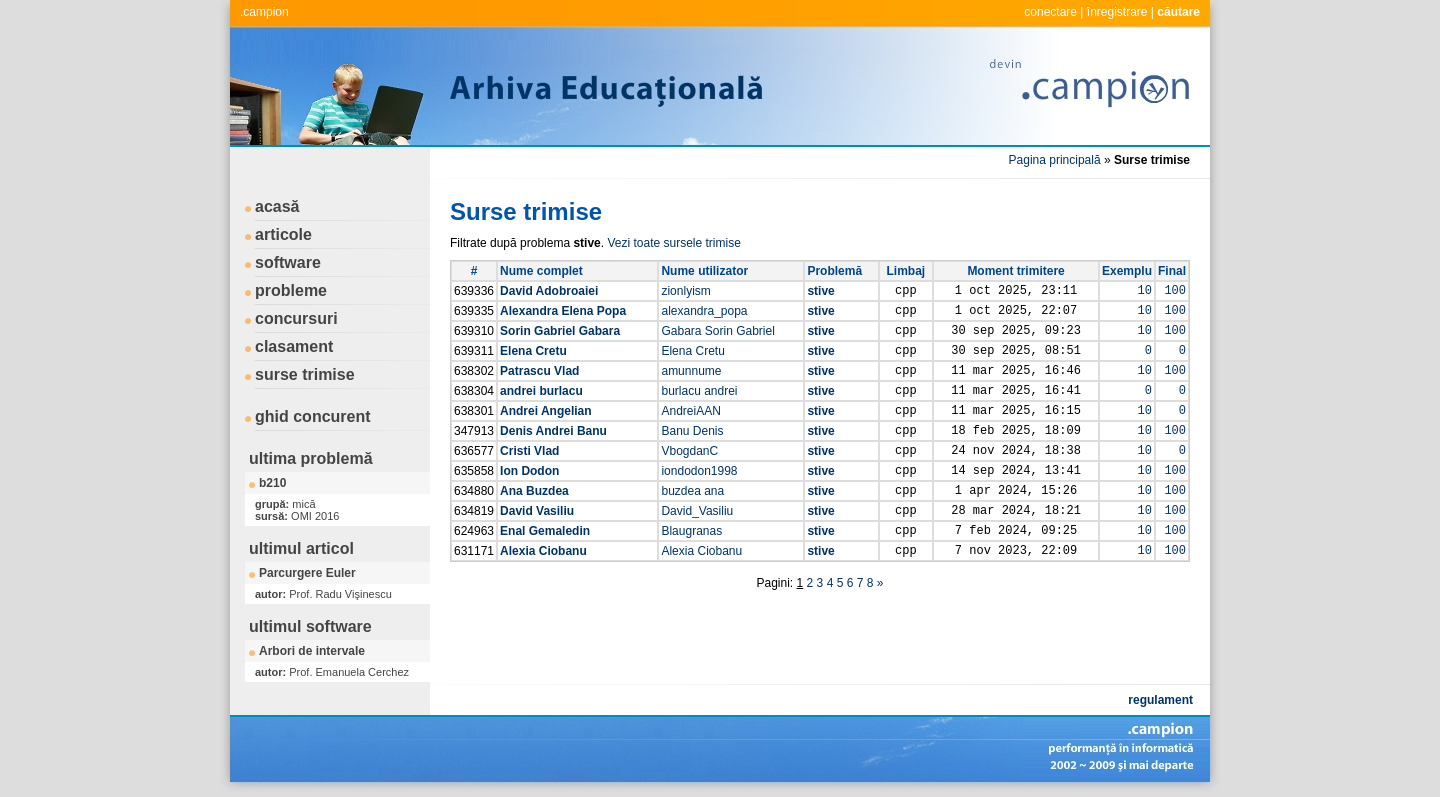  I want to click on clasament, so click(294, 346).